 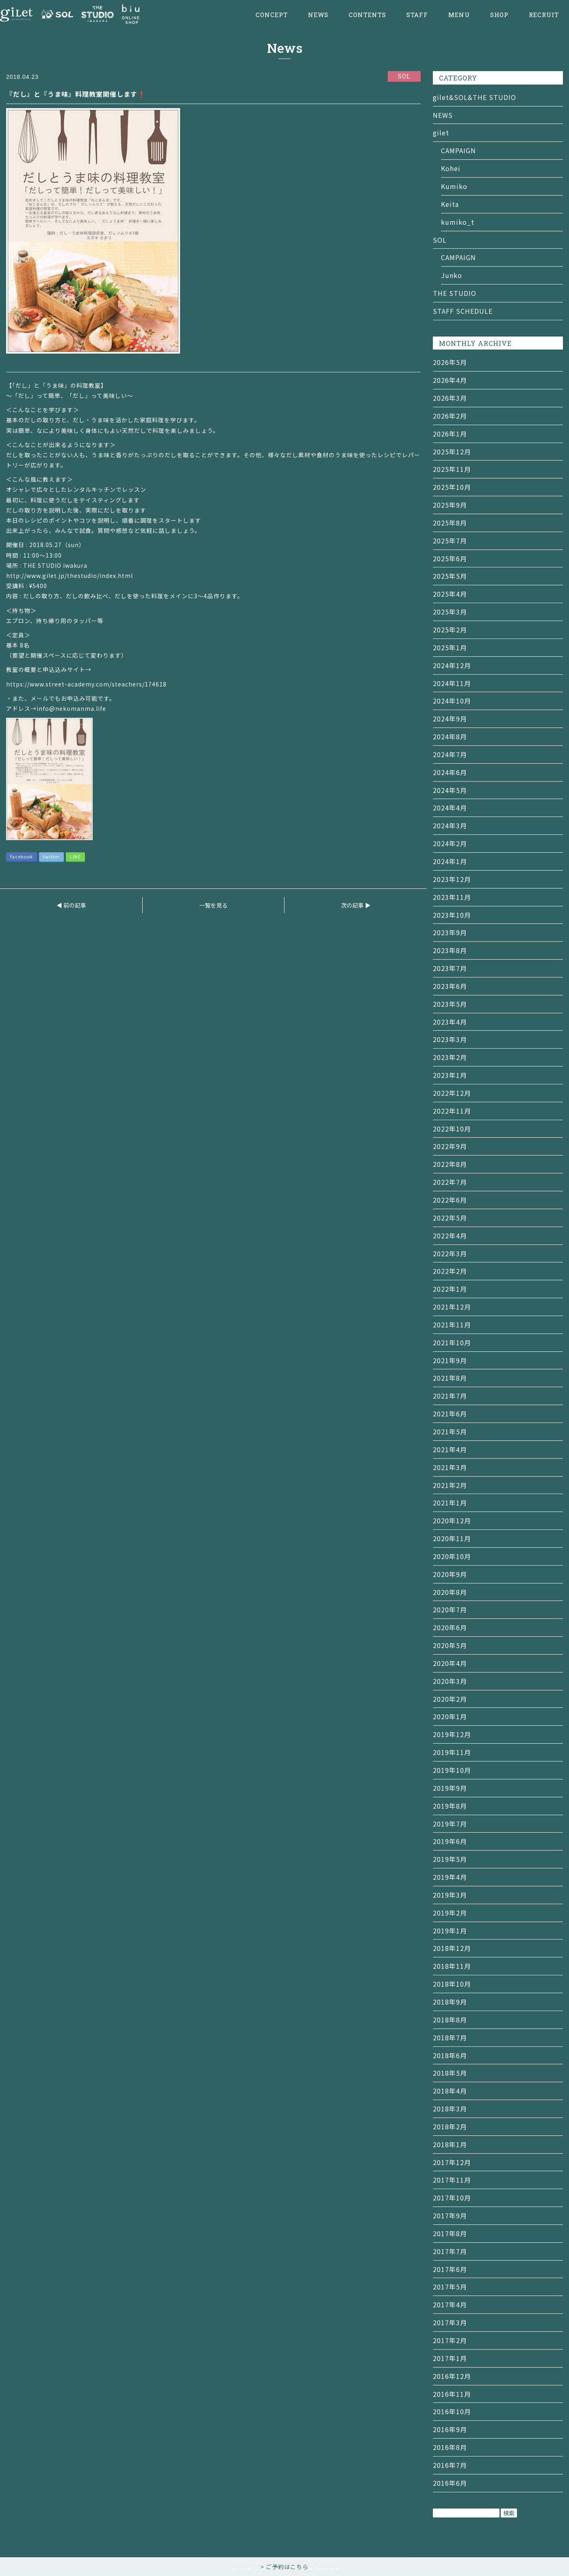 What do you see at coordinates (450, 558) in the screenshot?
I see `2025年6月` at bounding box center [450, 558].